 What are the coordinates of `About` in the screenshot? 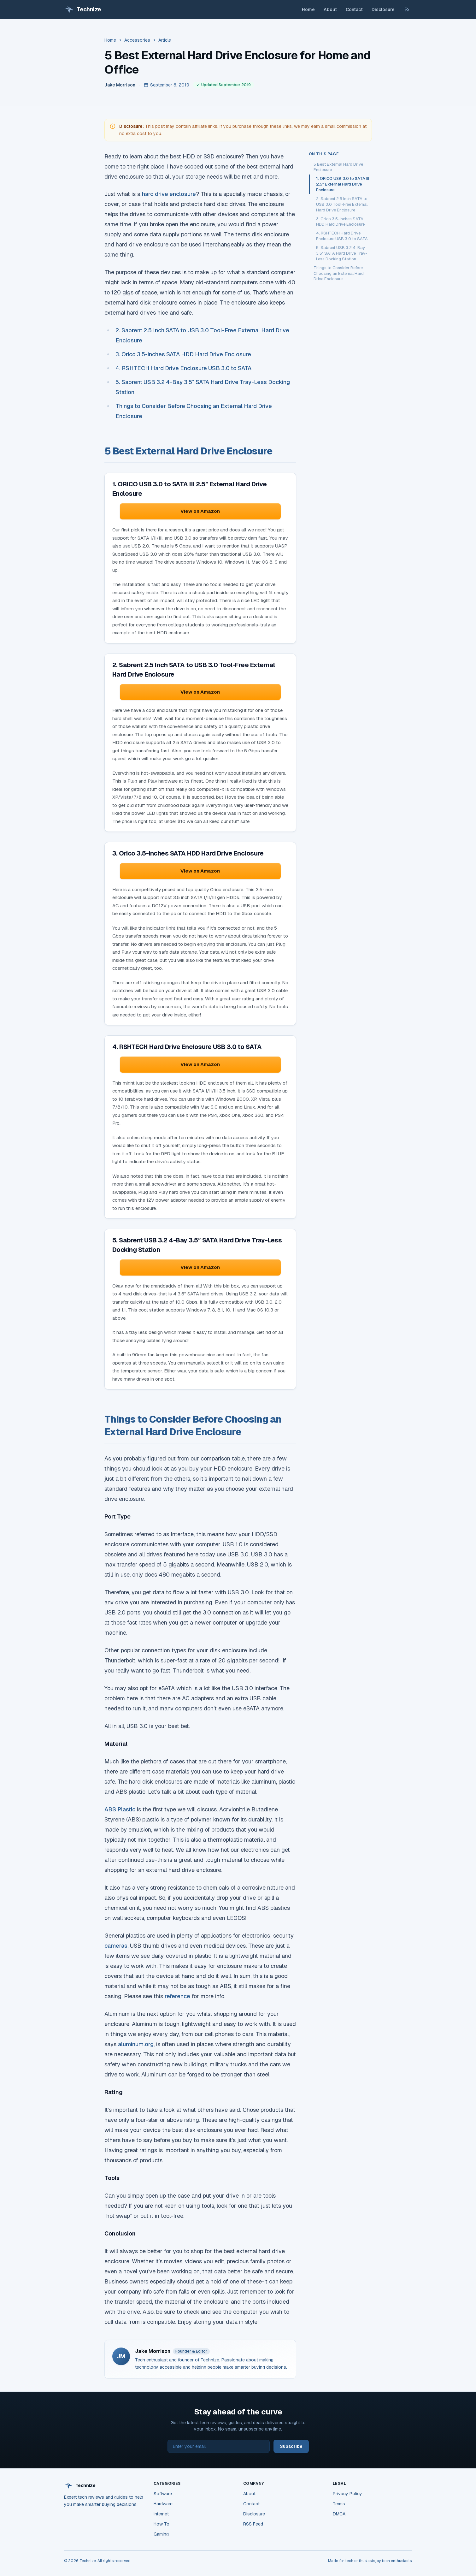 It's located at (330, 9).